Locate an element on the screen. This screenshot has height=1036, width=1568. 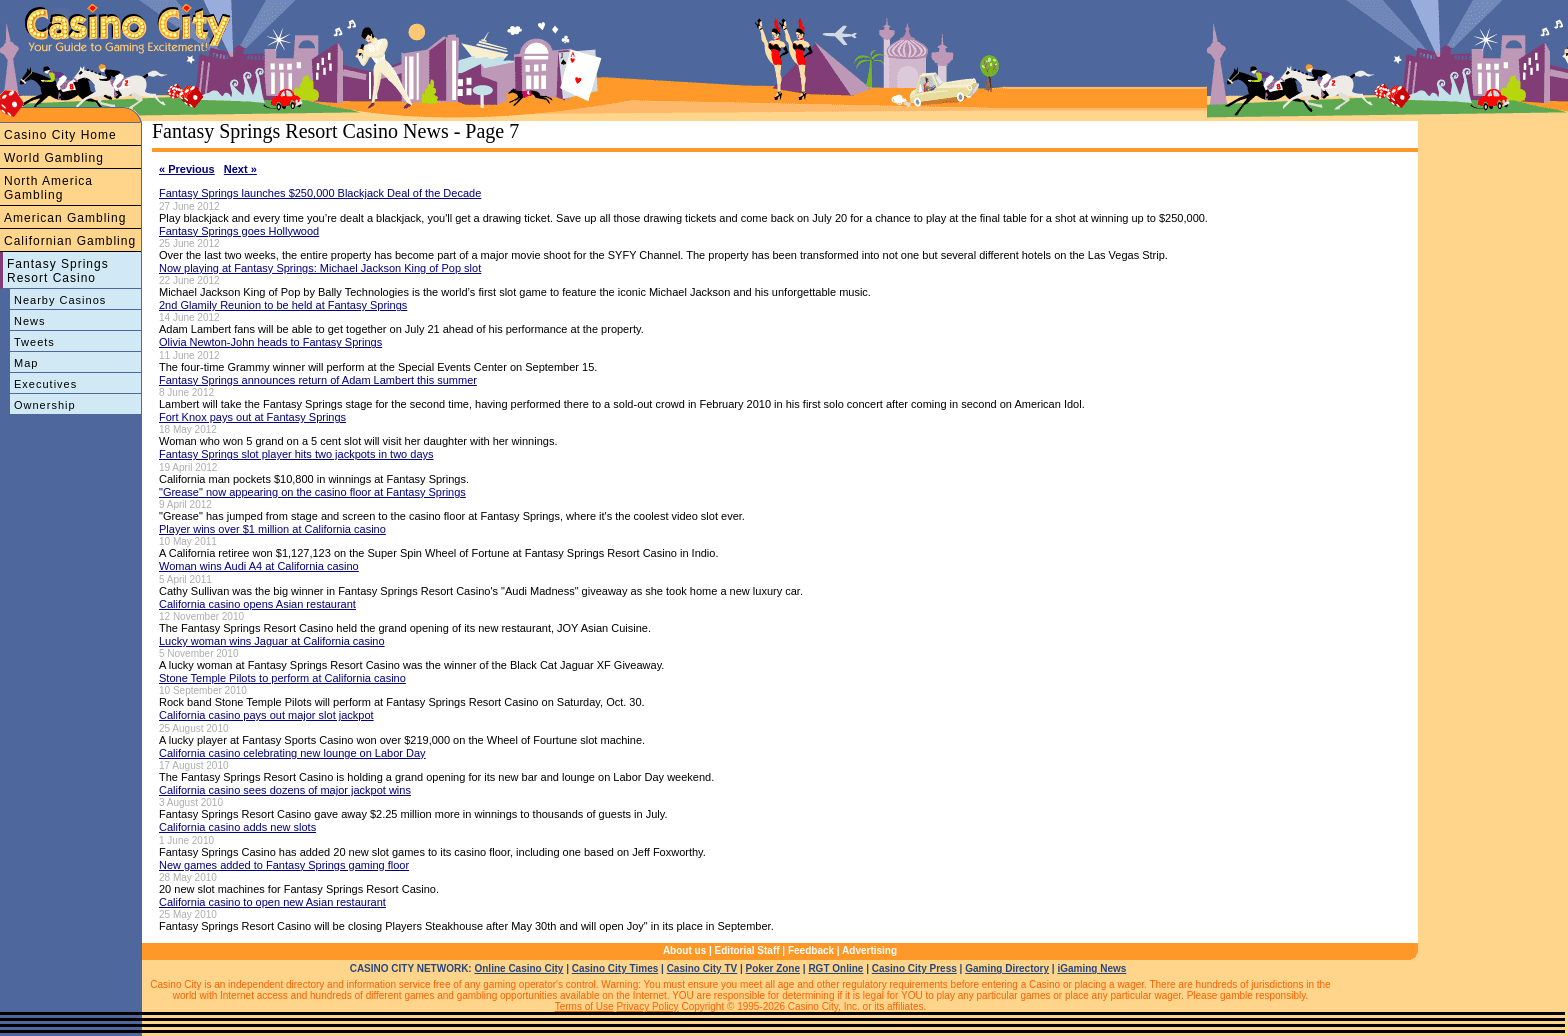
New games added to Fantasy Springs gaming floor is located at coordinates (284, 865).